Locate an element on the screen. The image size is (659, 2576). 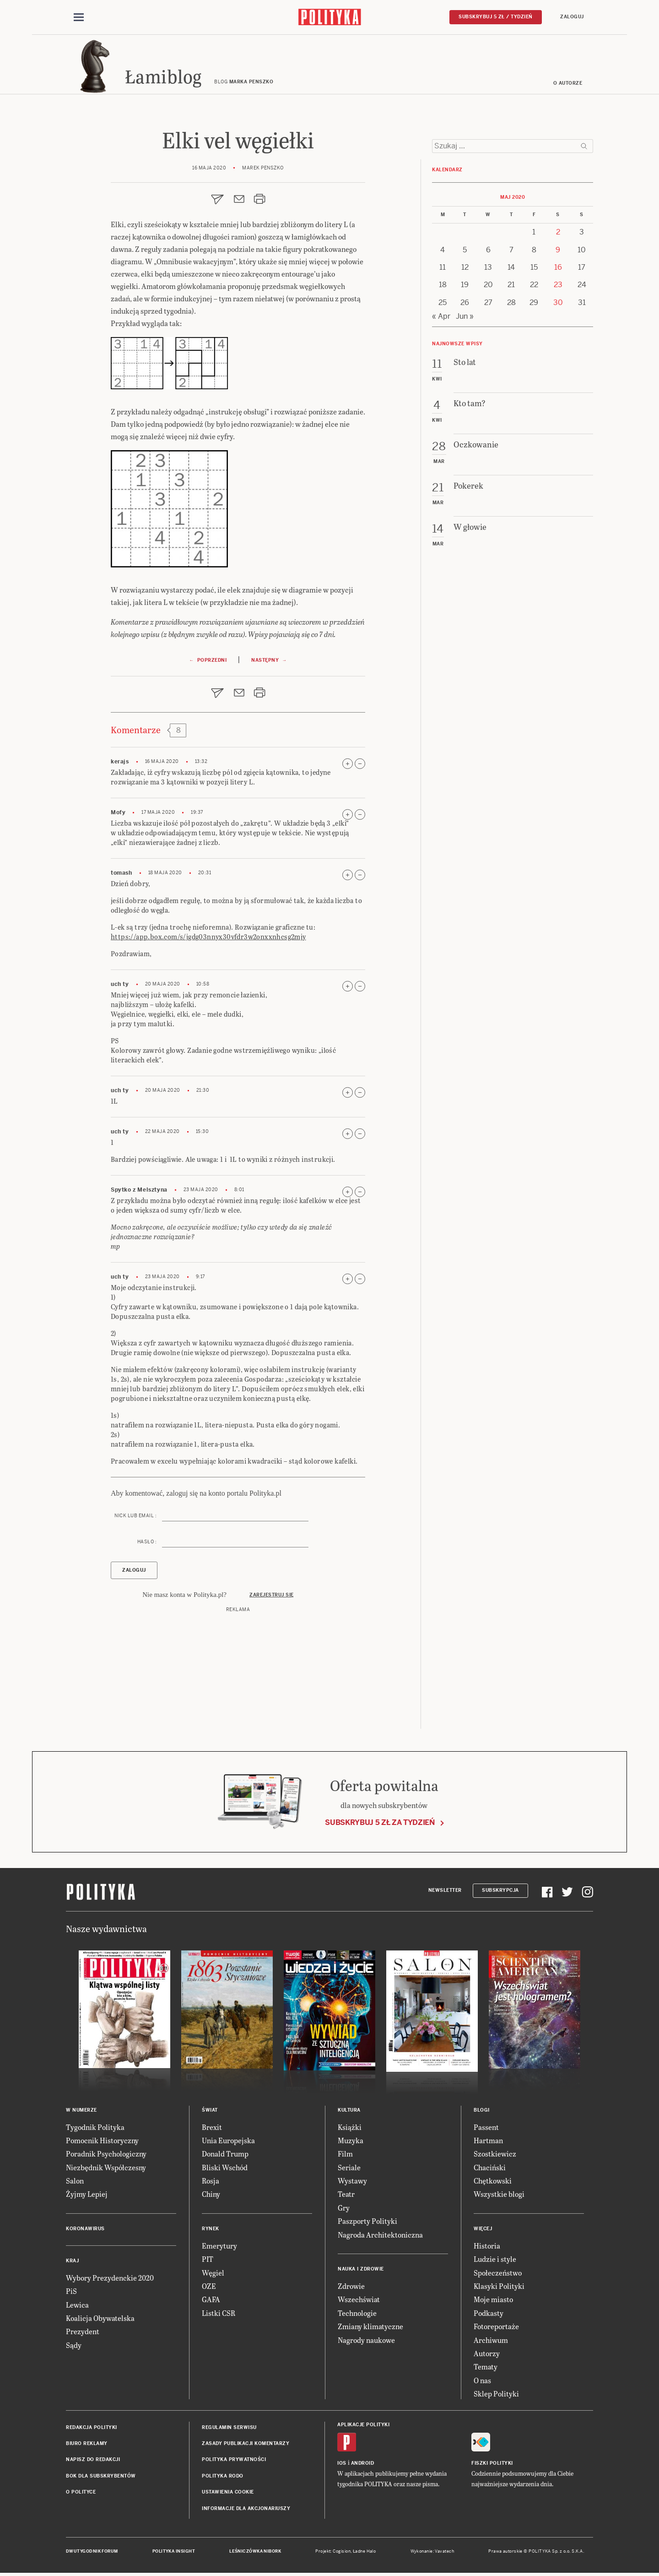
Węgiel is located at coordinates (213, 2273).